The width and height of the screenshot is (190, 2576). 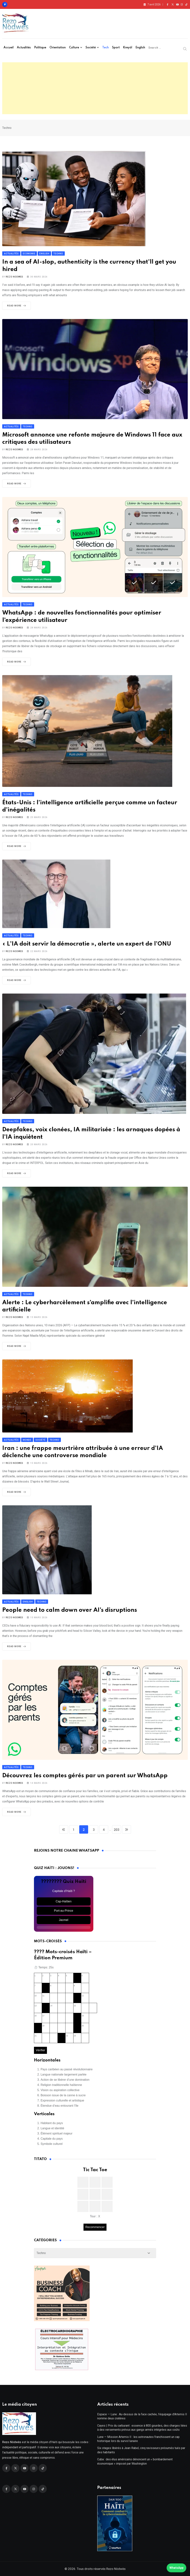 What do you see at coordinates (127, 47) in the screenshot?
I see `Kreyòl` at bounding box center [127, 47].